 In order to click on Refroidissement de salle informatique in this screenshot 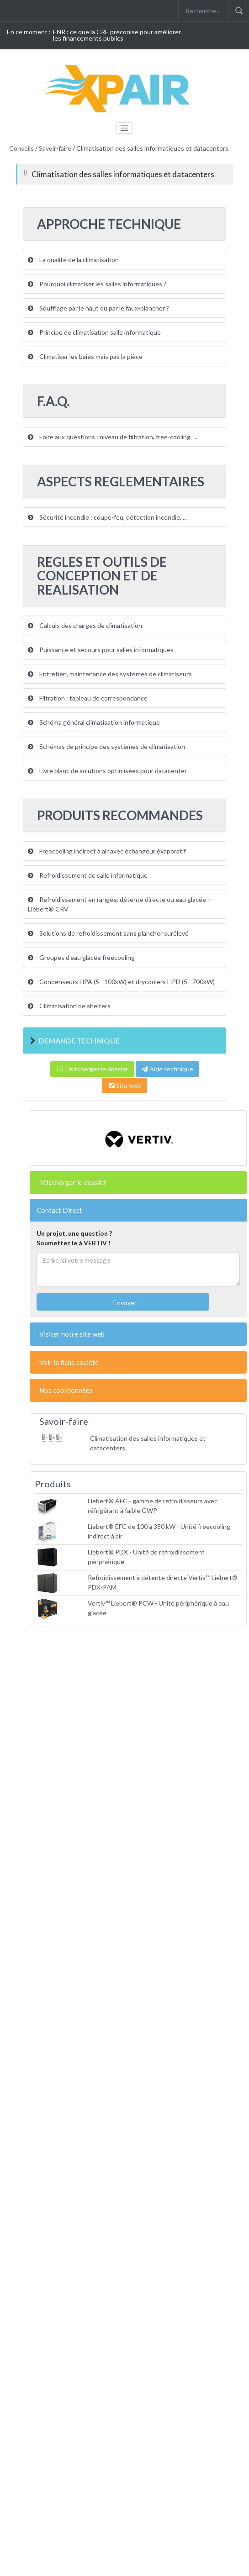, I will do `click(88, 875)`.